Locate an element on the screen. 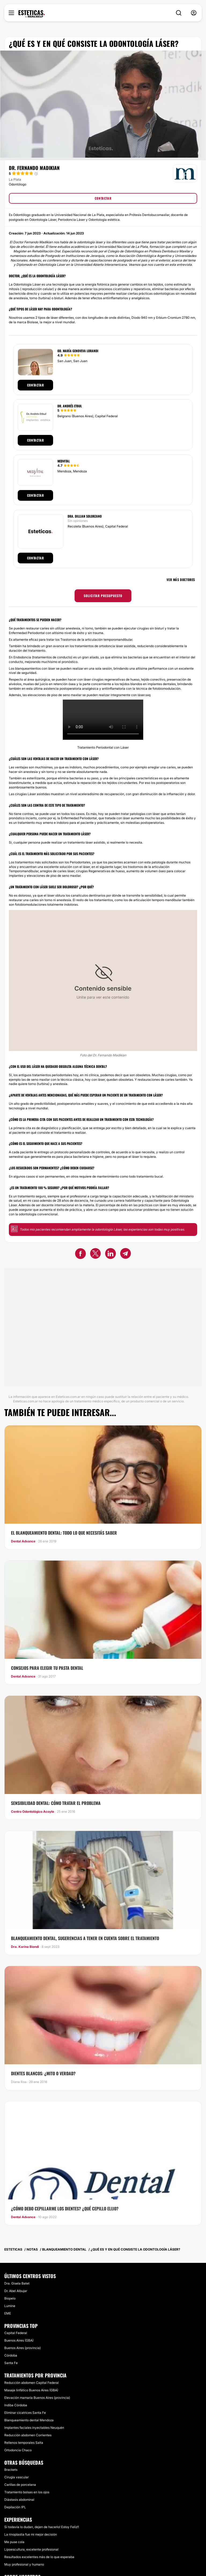 Image resolution: width=206 pixels, height=2576 pixels. Sensibilidad Dental: cómo tratar el problema is located at coordinates (56, 1803).